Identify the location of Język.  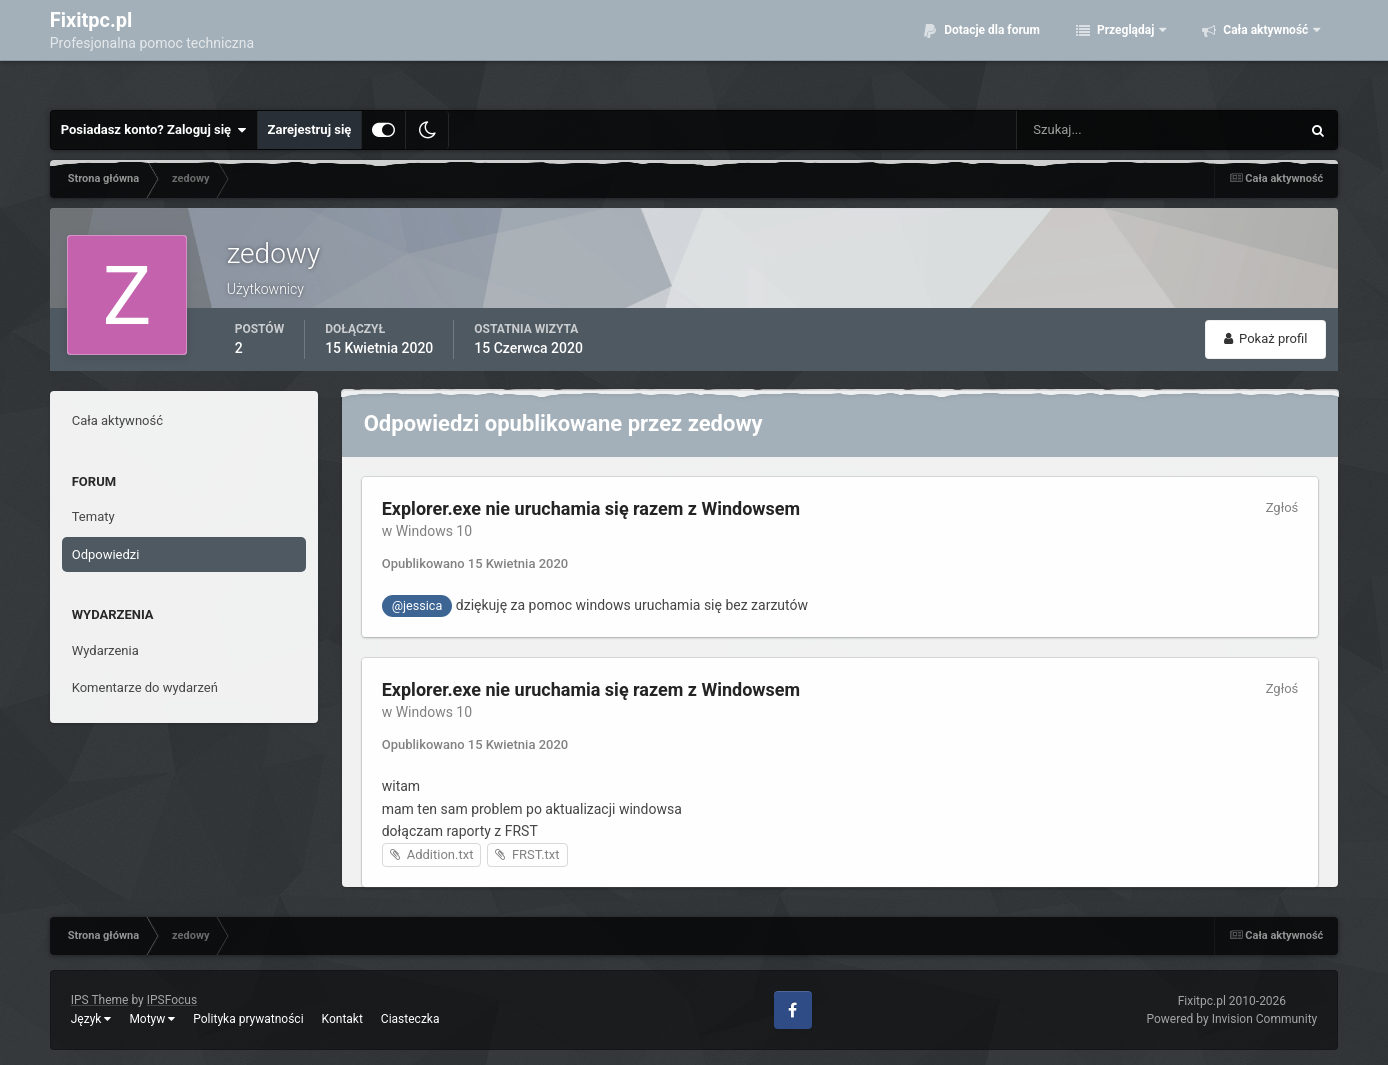
(91, 1019).